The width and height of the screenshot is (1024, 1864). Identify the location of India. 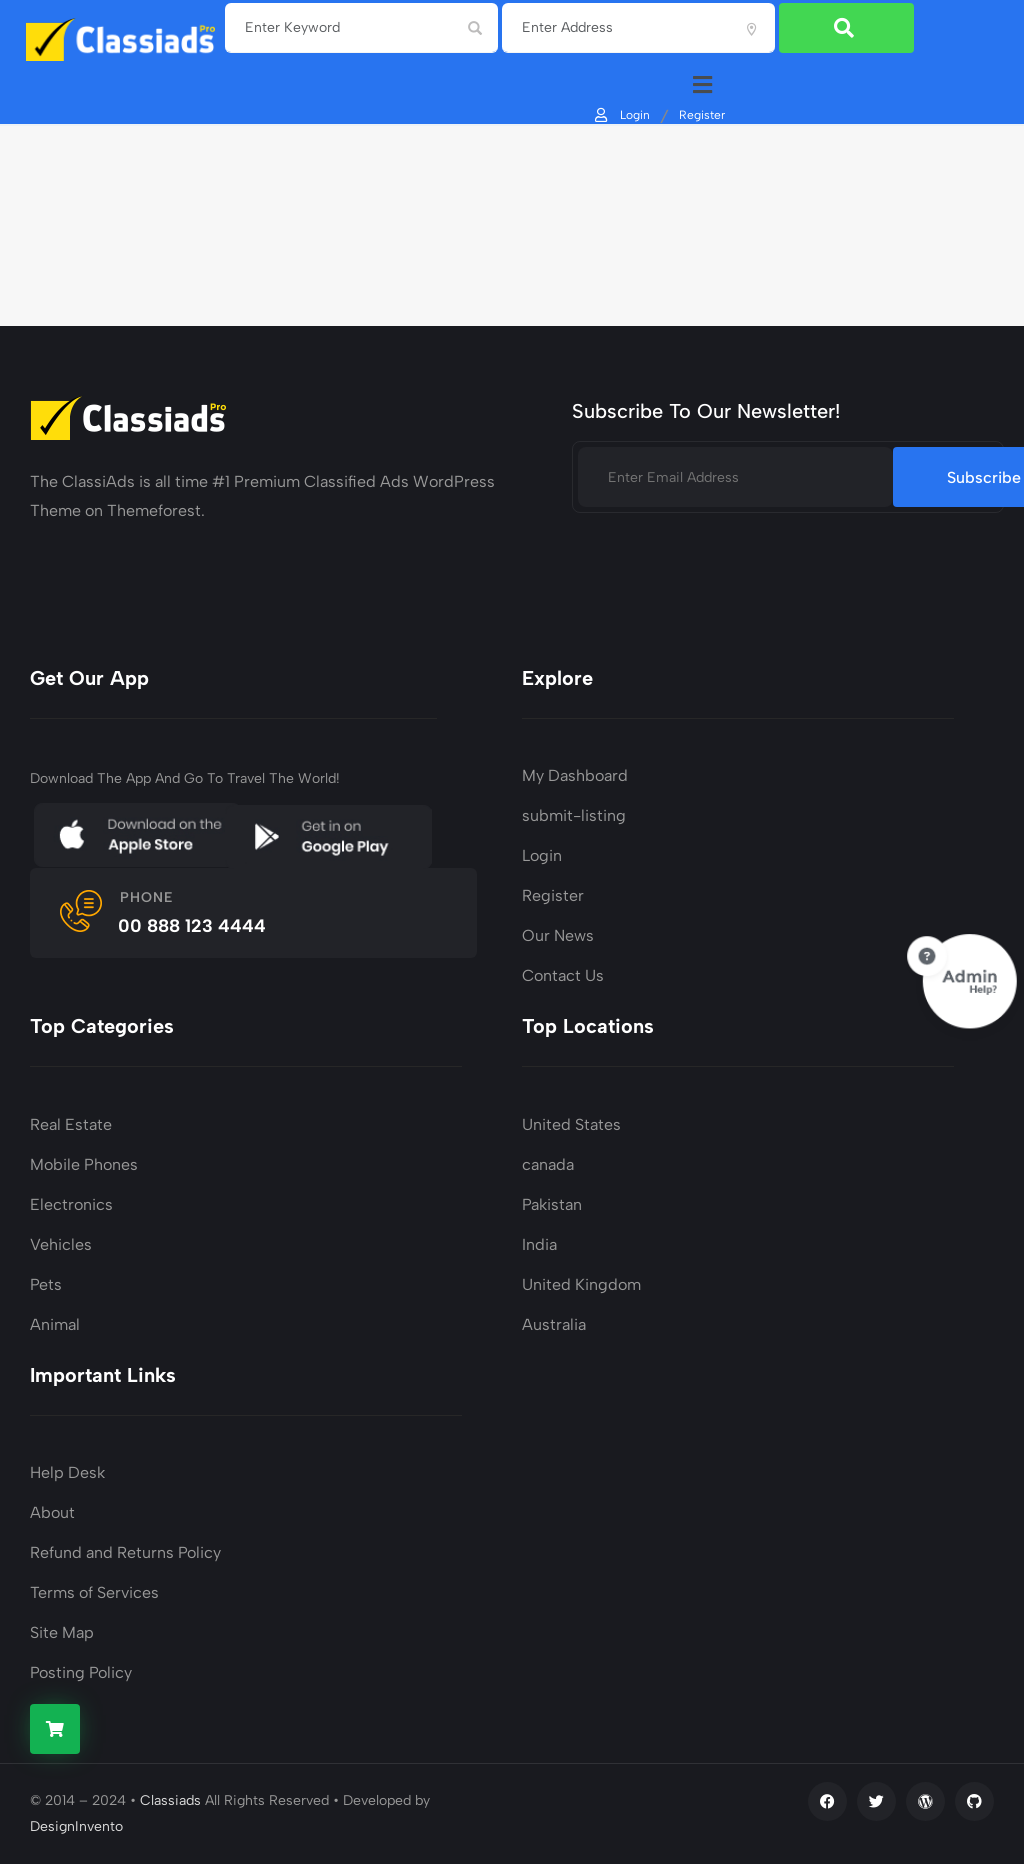
(539, 1244).